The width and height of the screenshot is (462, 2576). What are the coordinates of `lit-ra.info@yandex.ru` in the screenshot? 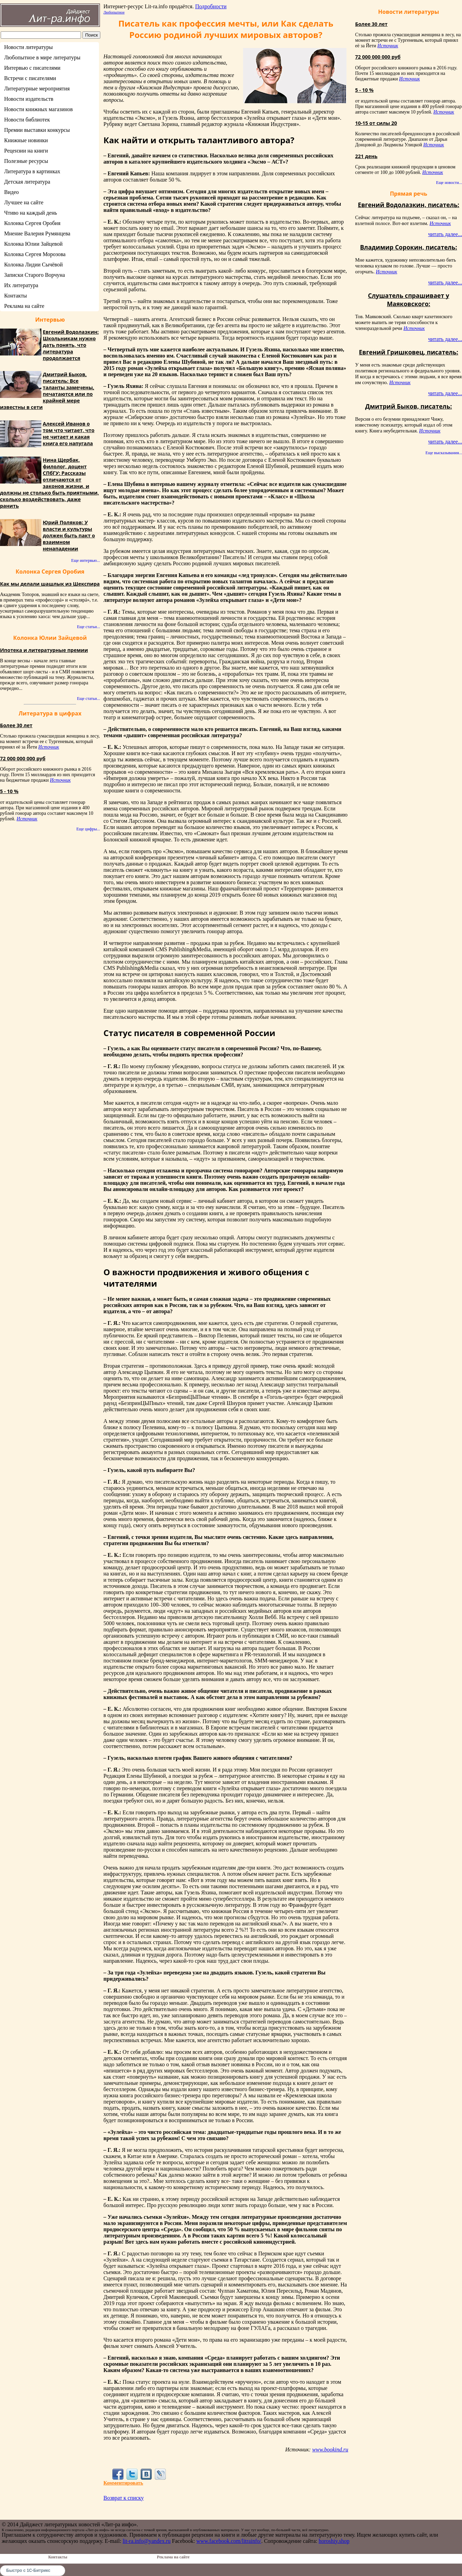 It's located at (147, 2541).